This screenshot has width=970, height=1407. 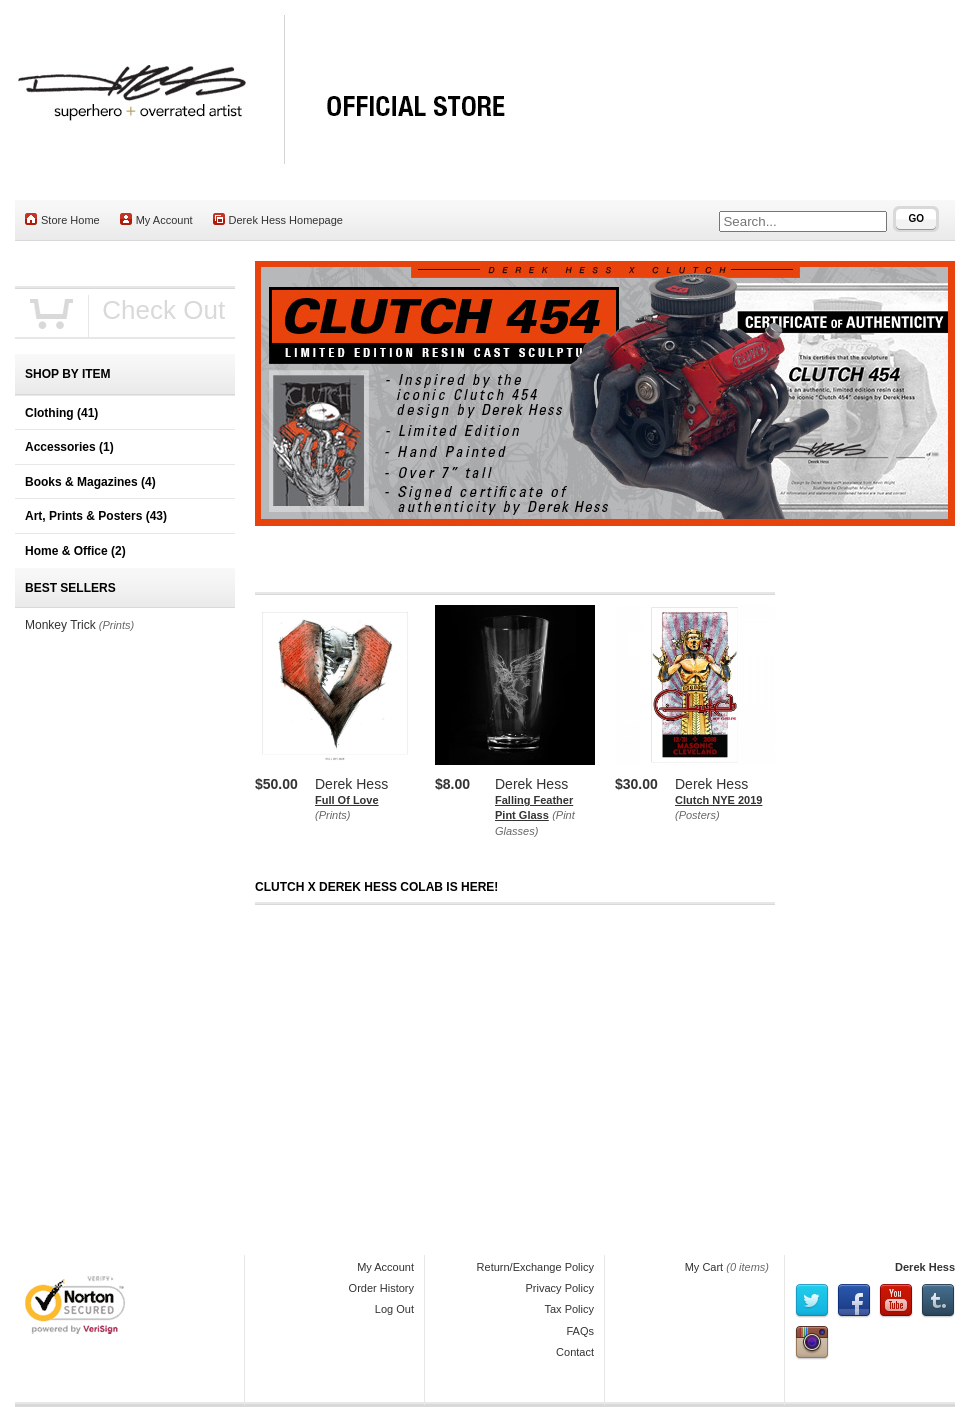 What do you see at coordinates (96, 516) in the screenshot?
I see `Art, Prints & Posters` at bounding box center [96, 516].